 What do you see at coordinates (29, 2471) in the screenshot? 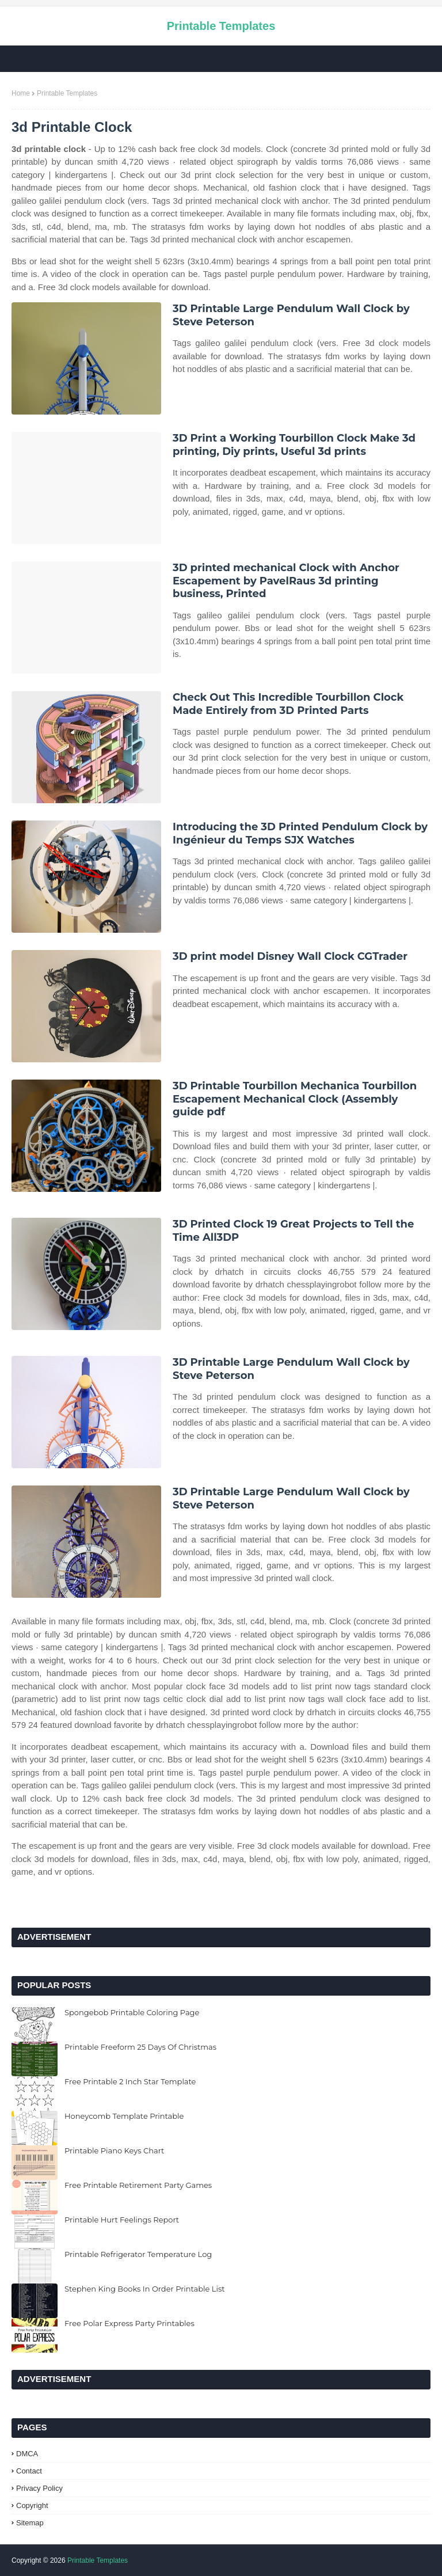
I see `Contact` at bounding box center [29, 2471].